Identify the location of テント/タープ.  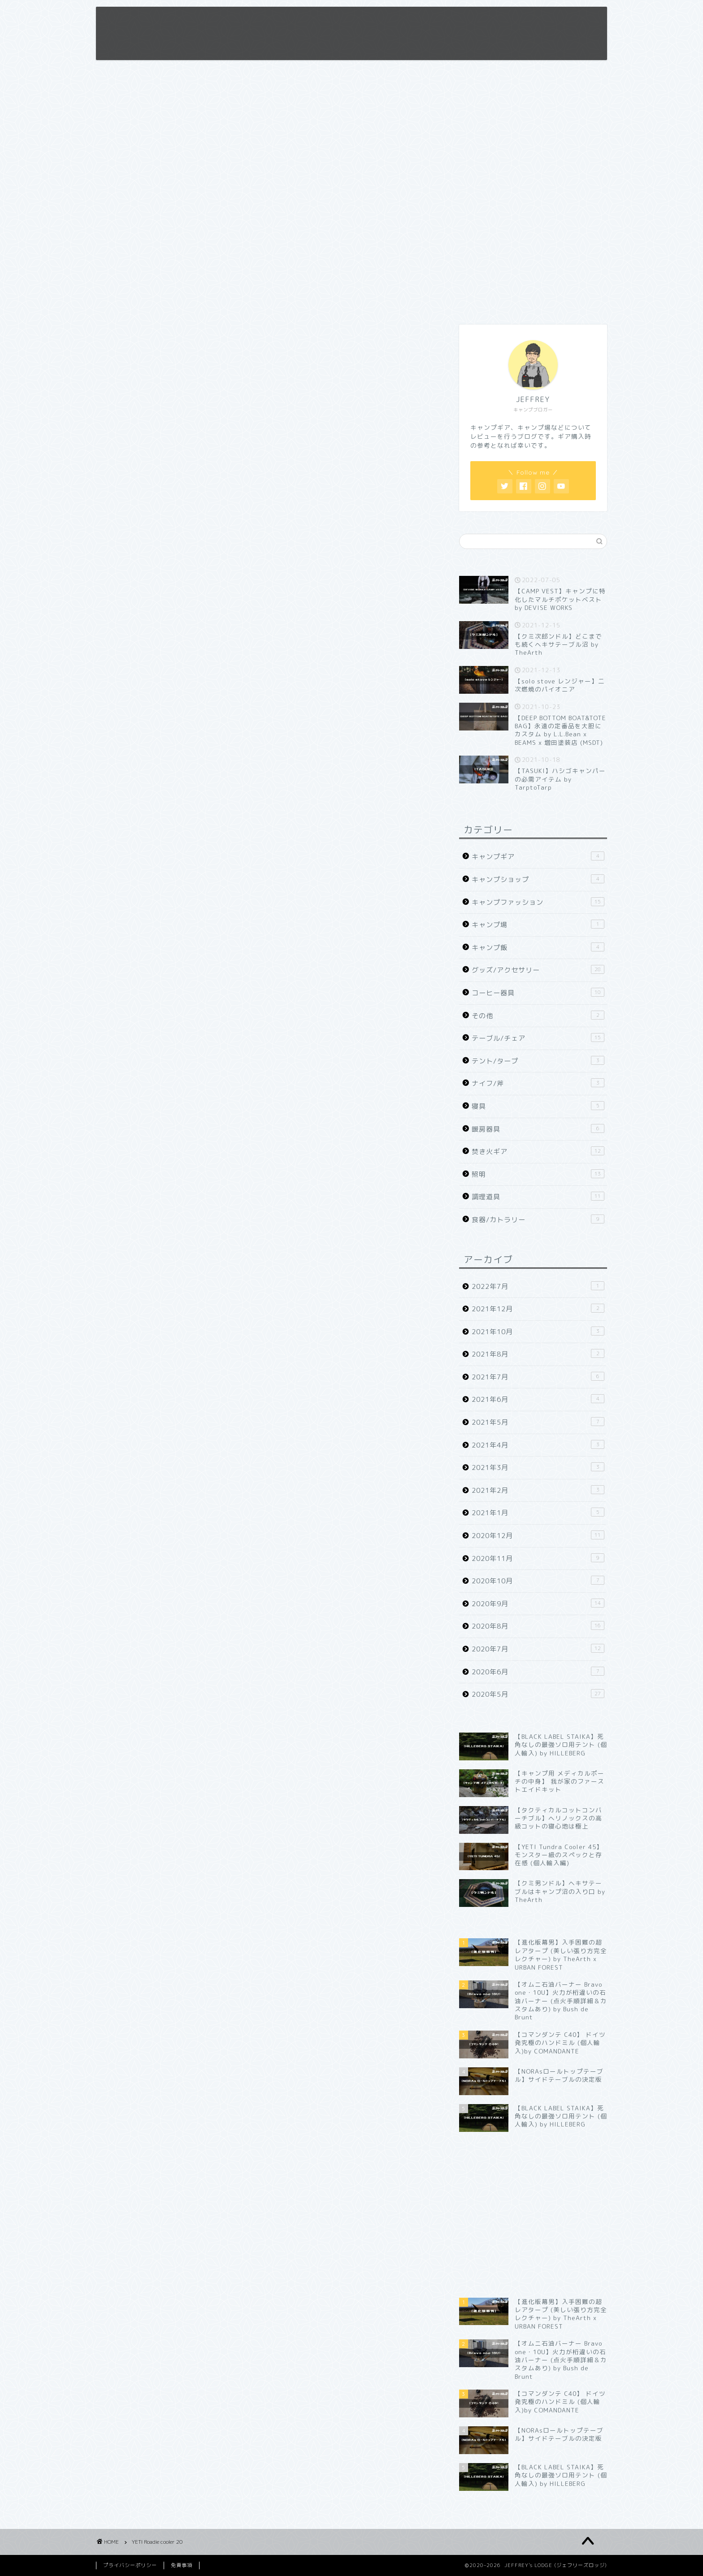
(538, 1061).